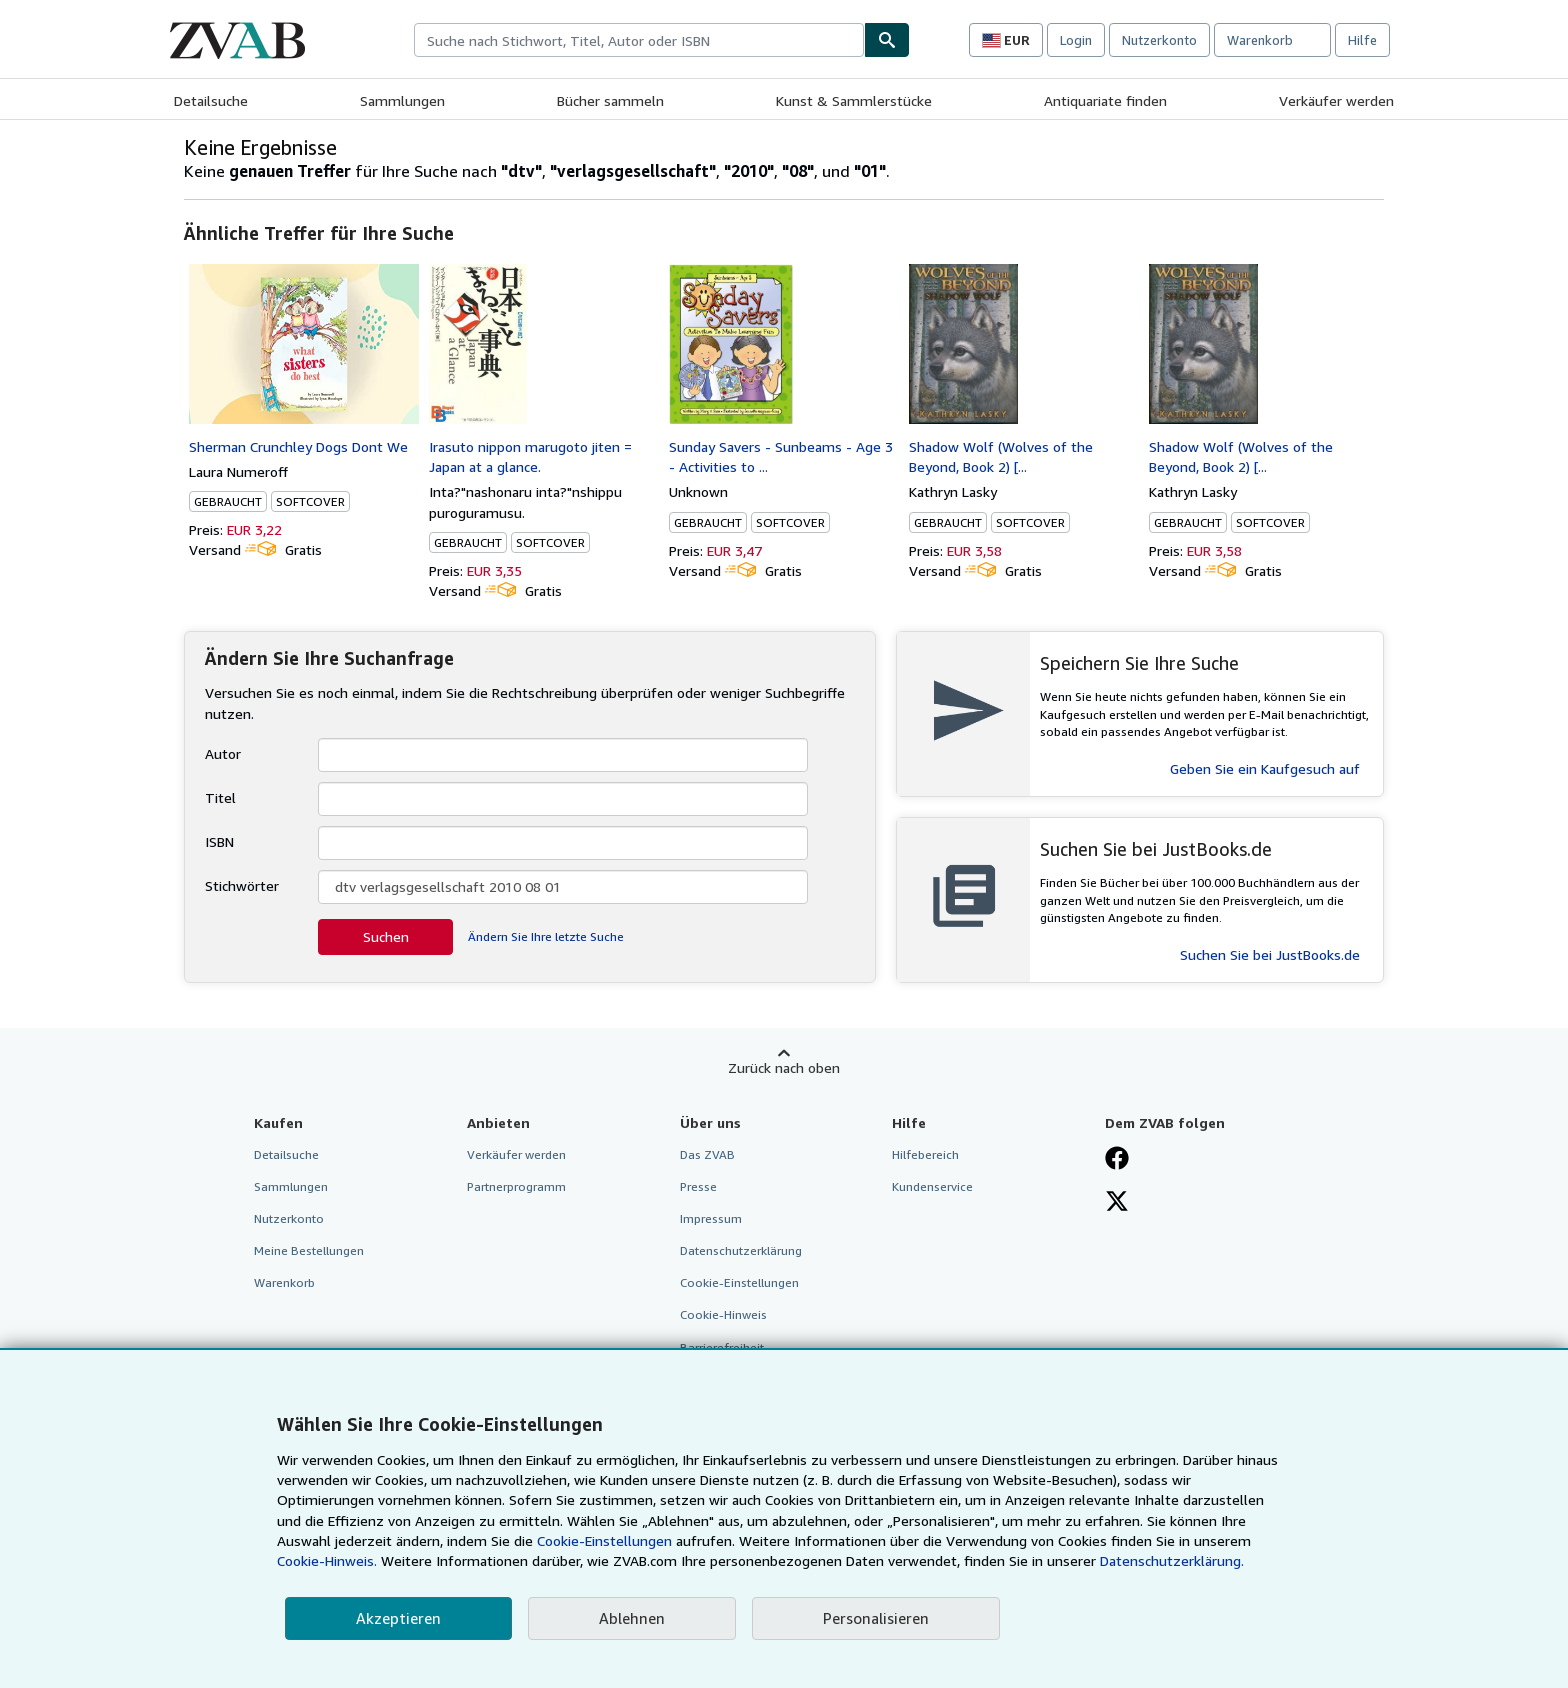 This screenshot has width=1568, height=1688. I want to click on Datenschutzerklärung, so click(741, 1250).